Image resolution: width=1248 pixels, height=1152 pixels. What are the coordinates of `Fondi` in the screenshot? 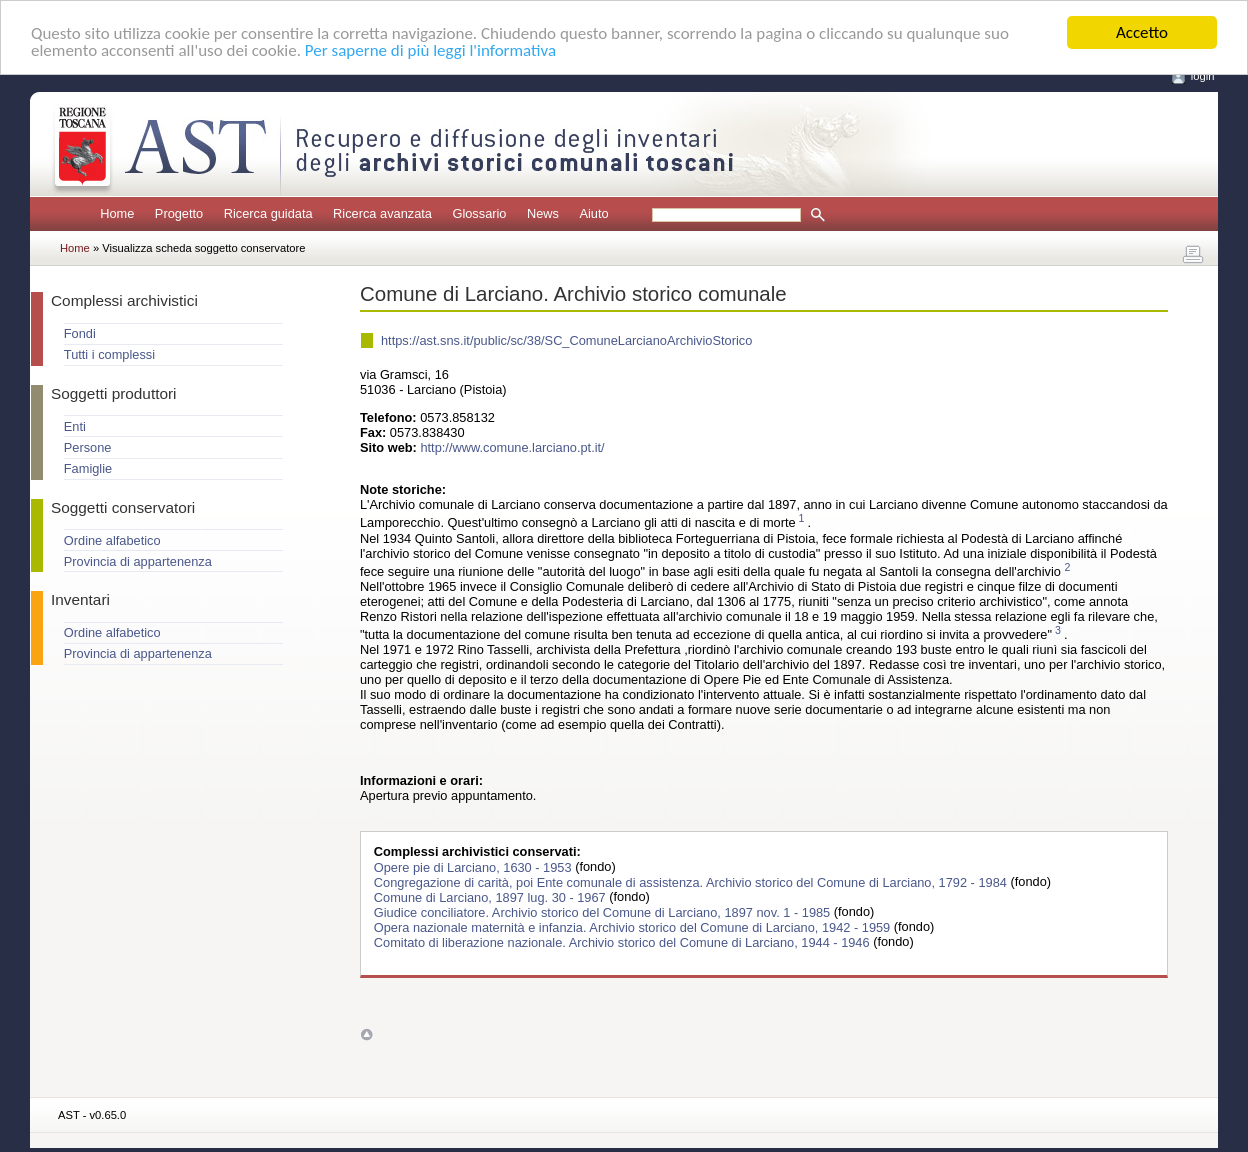 It's located at (80, 333).